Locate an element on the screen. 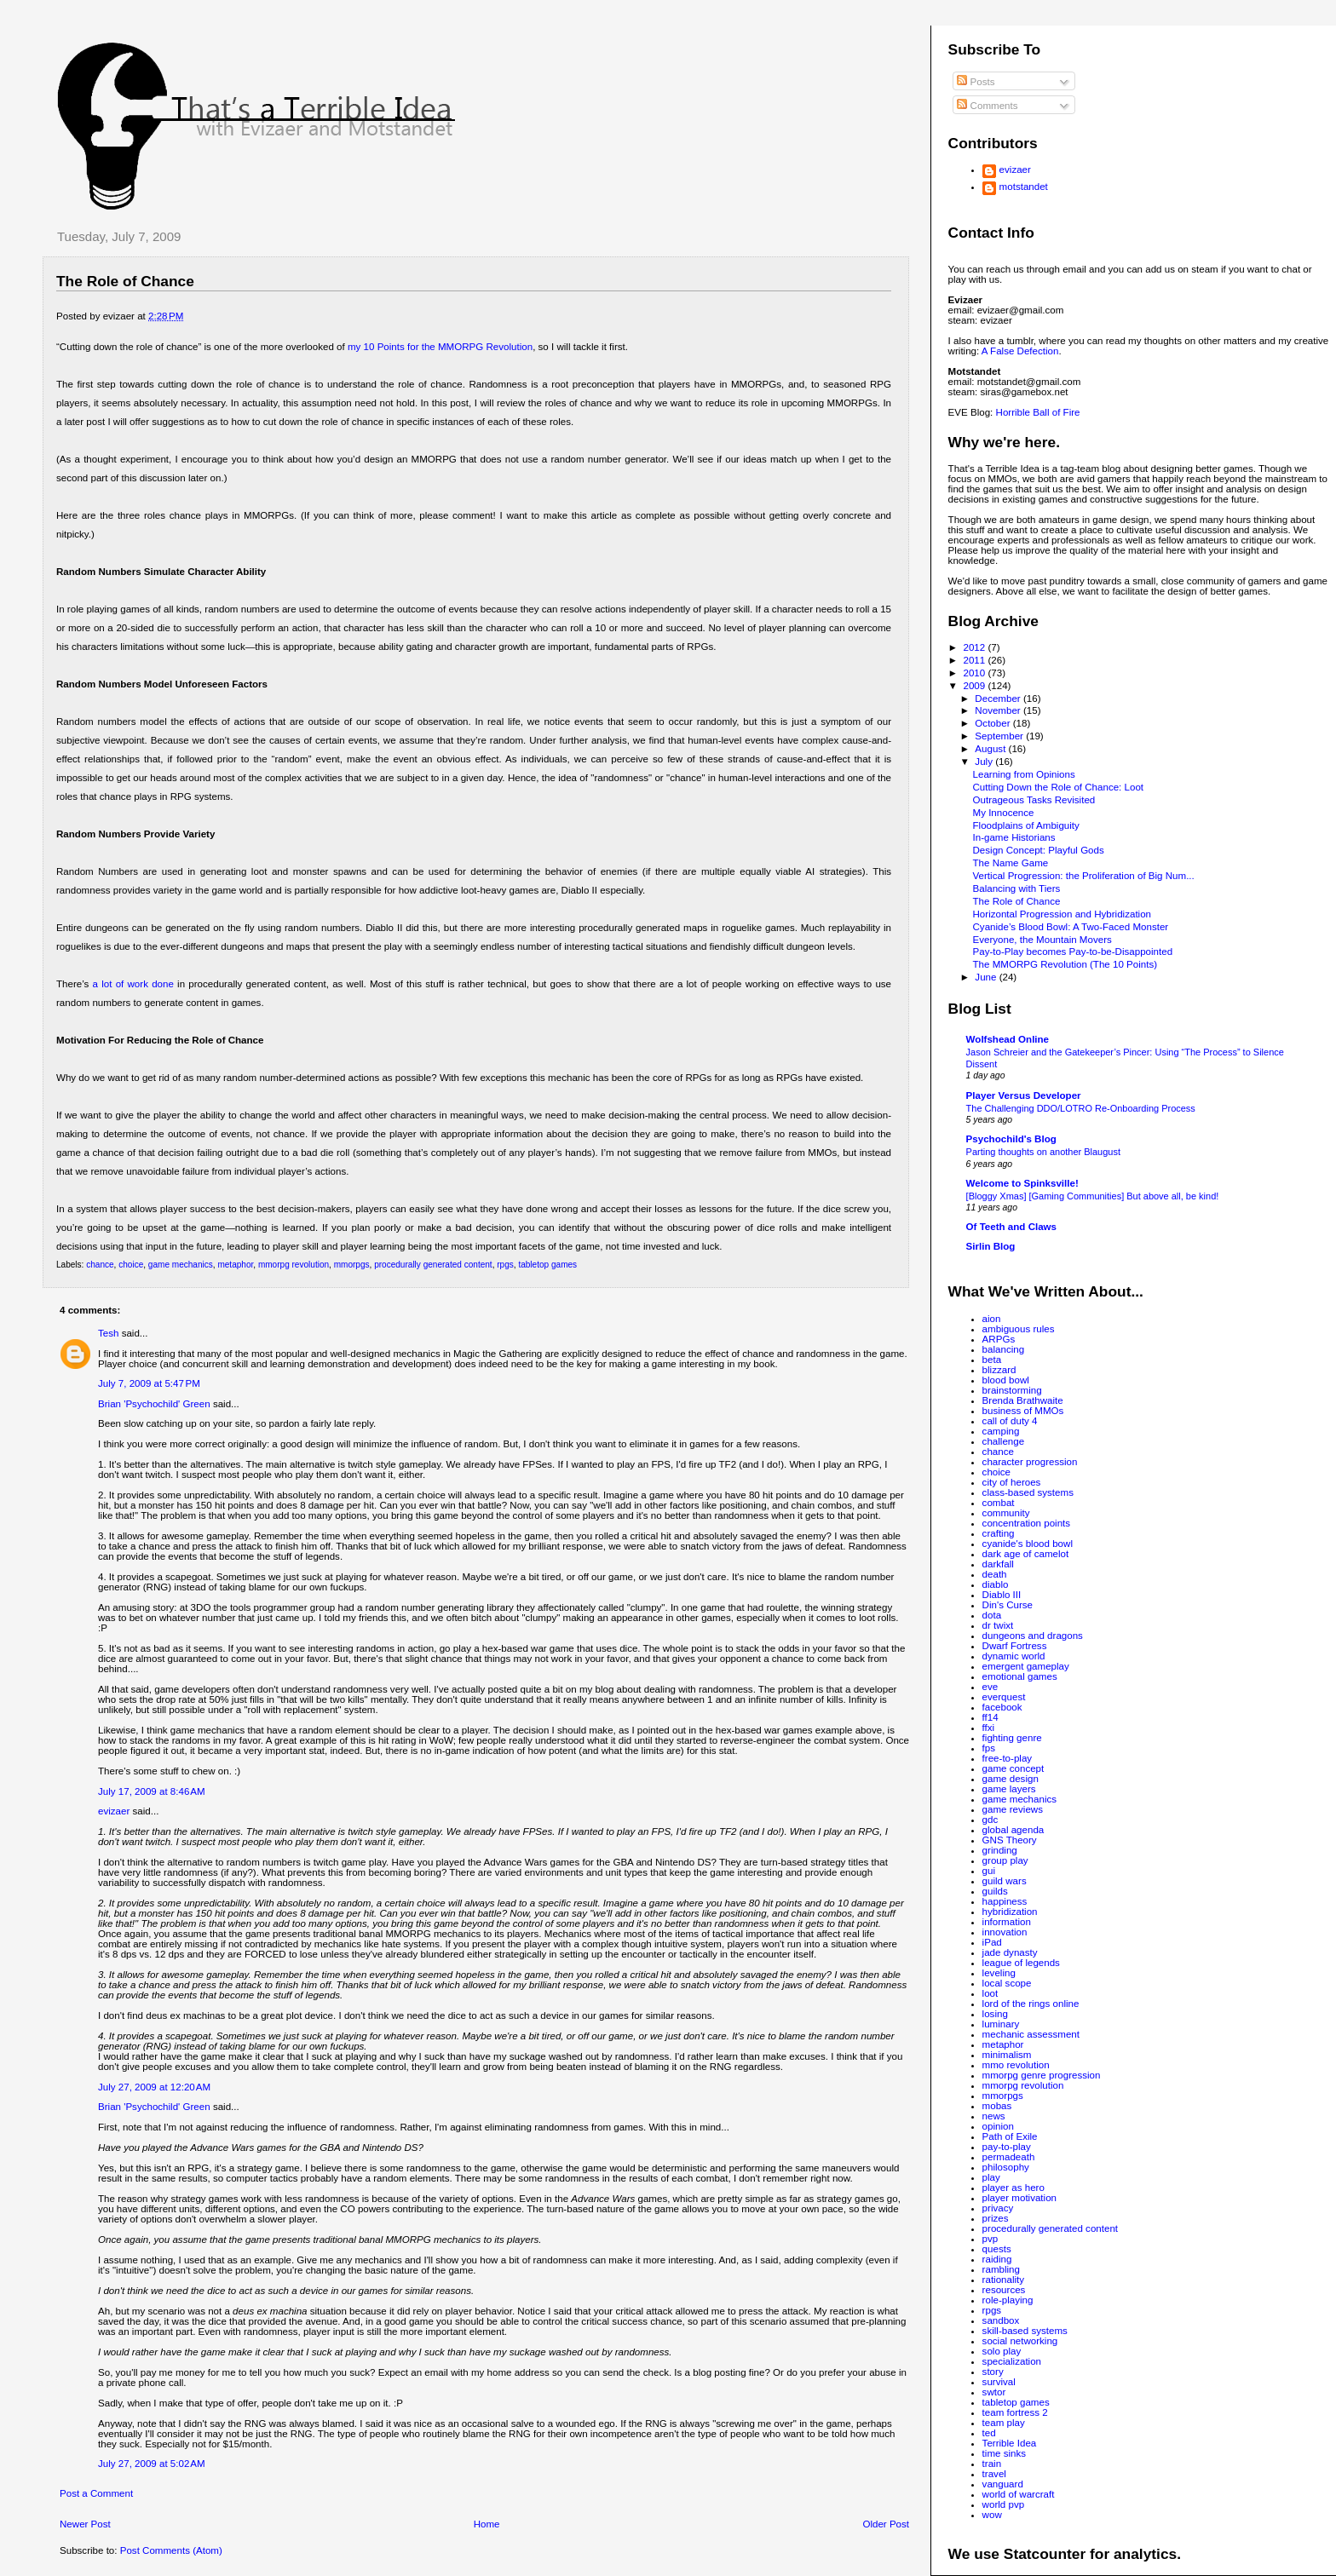 The image size is (1336, 2576). Brenda Brathwaite is located at coordinates (1022, 1400).